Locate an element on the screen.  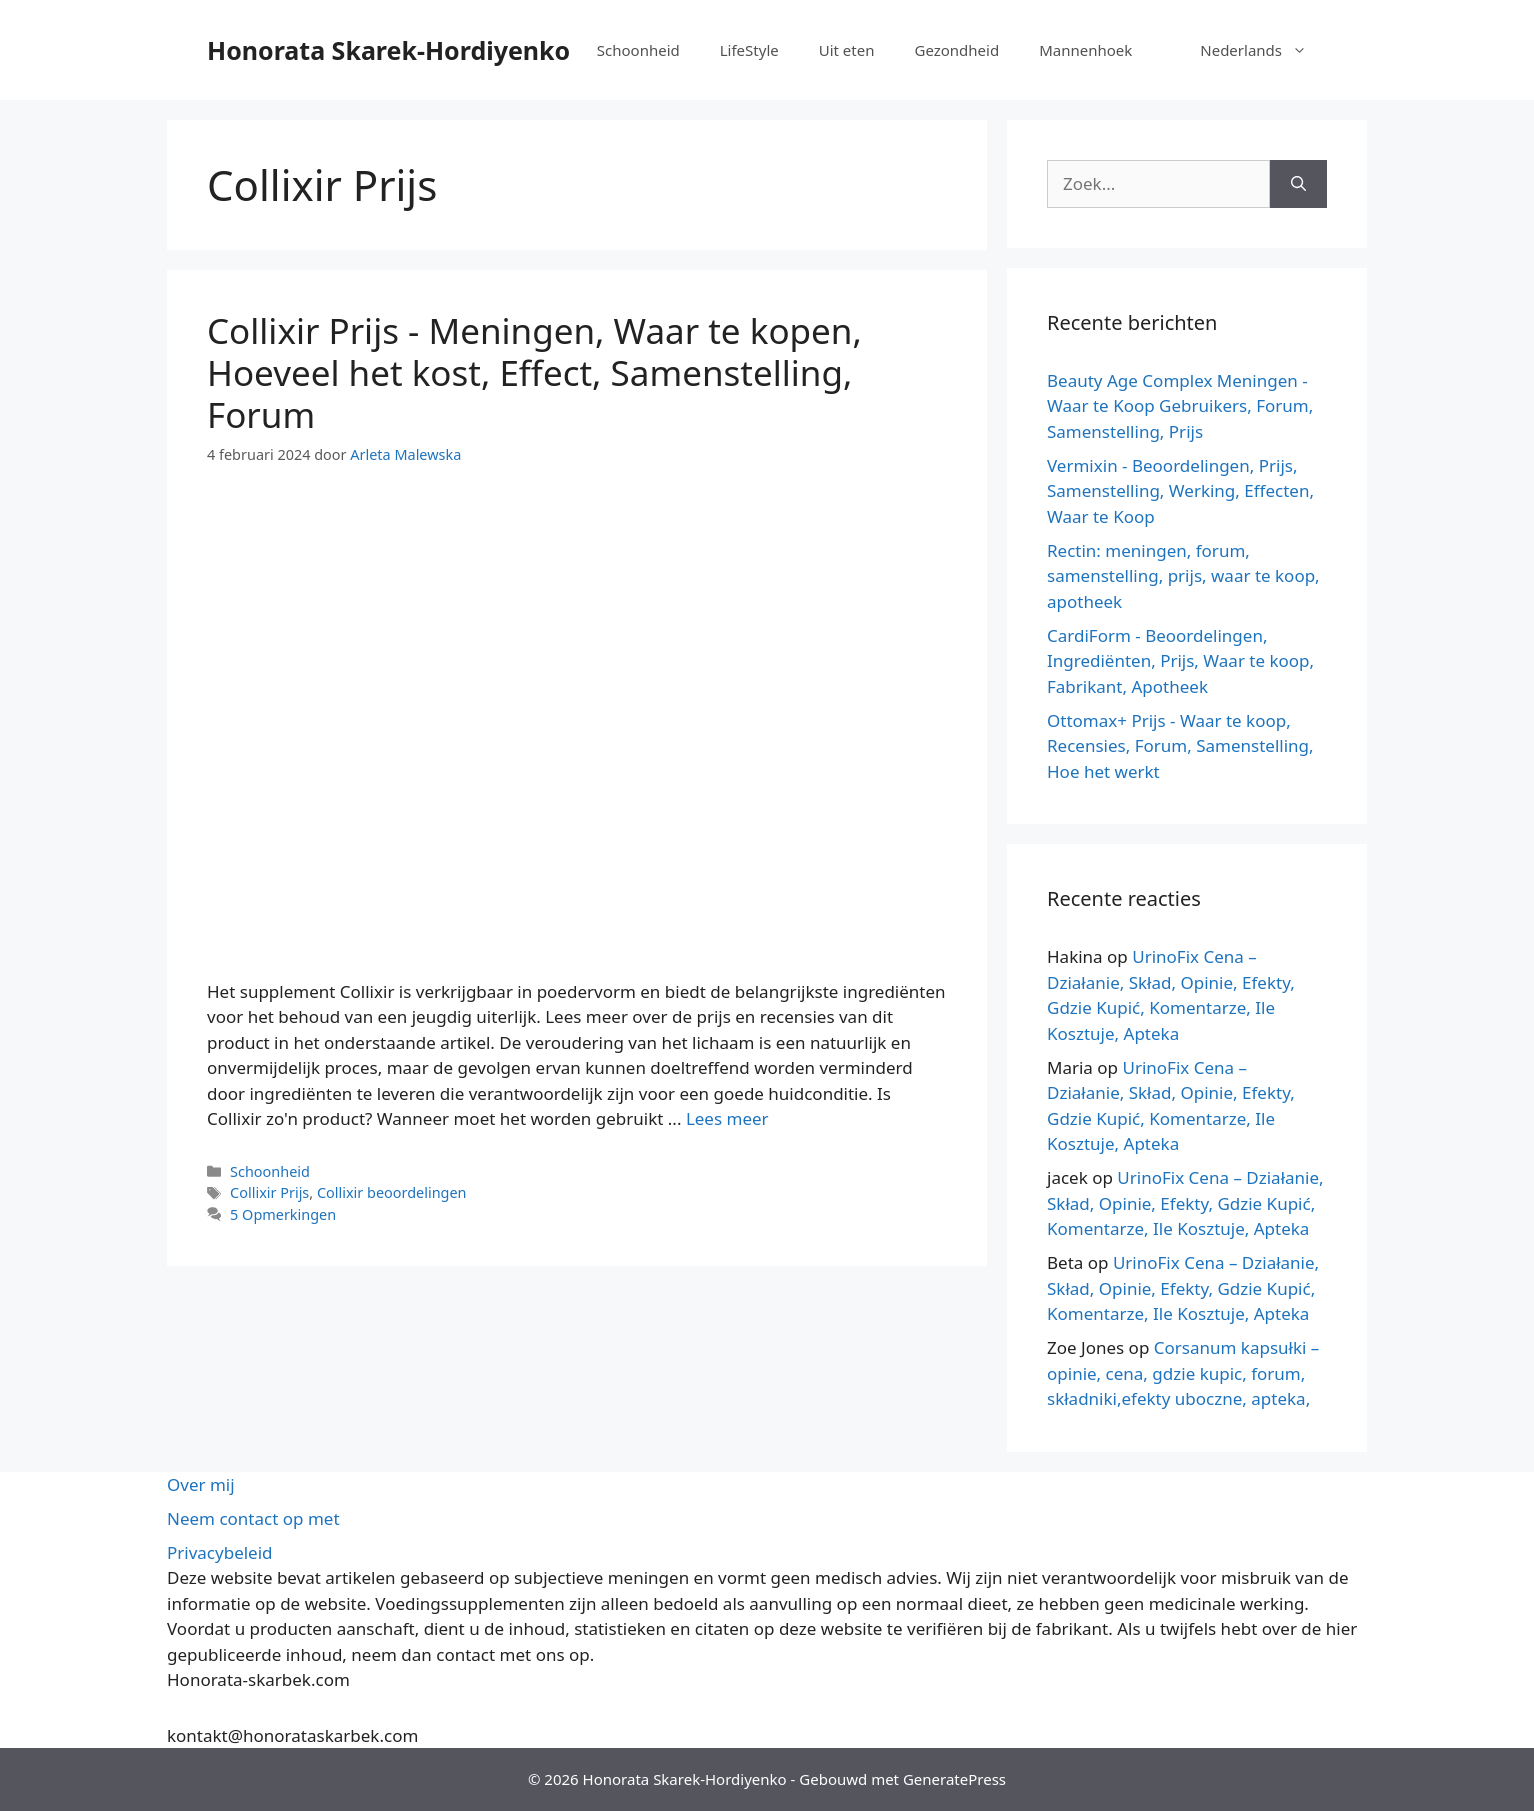
Rectin: meningen, forum, samenstelling, prijs, waar te koop, apotheek is located at coordinates (1183, 576).